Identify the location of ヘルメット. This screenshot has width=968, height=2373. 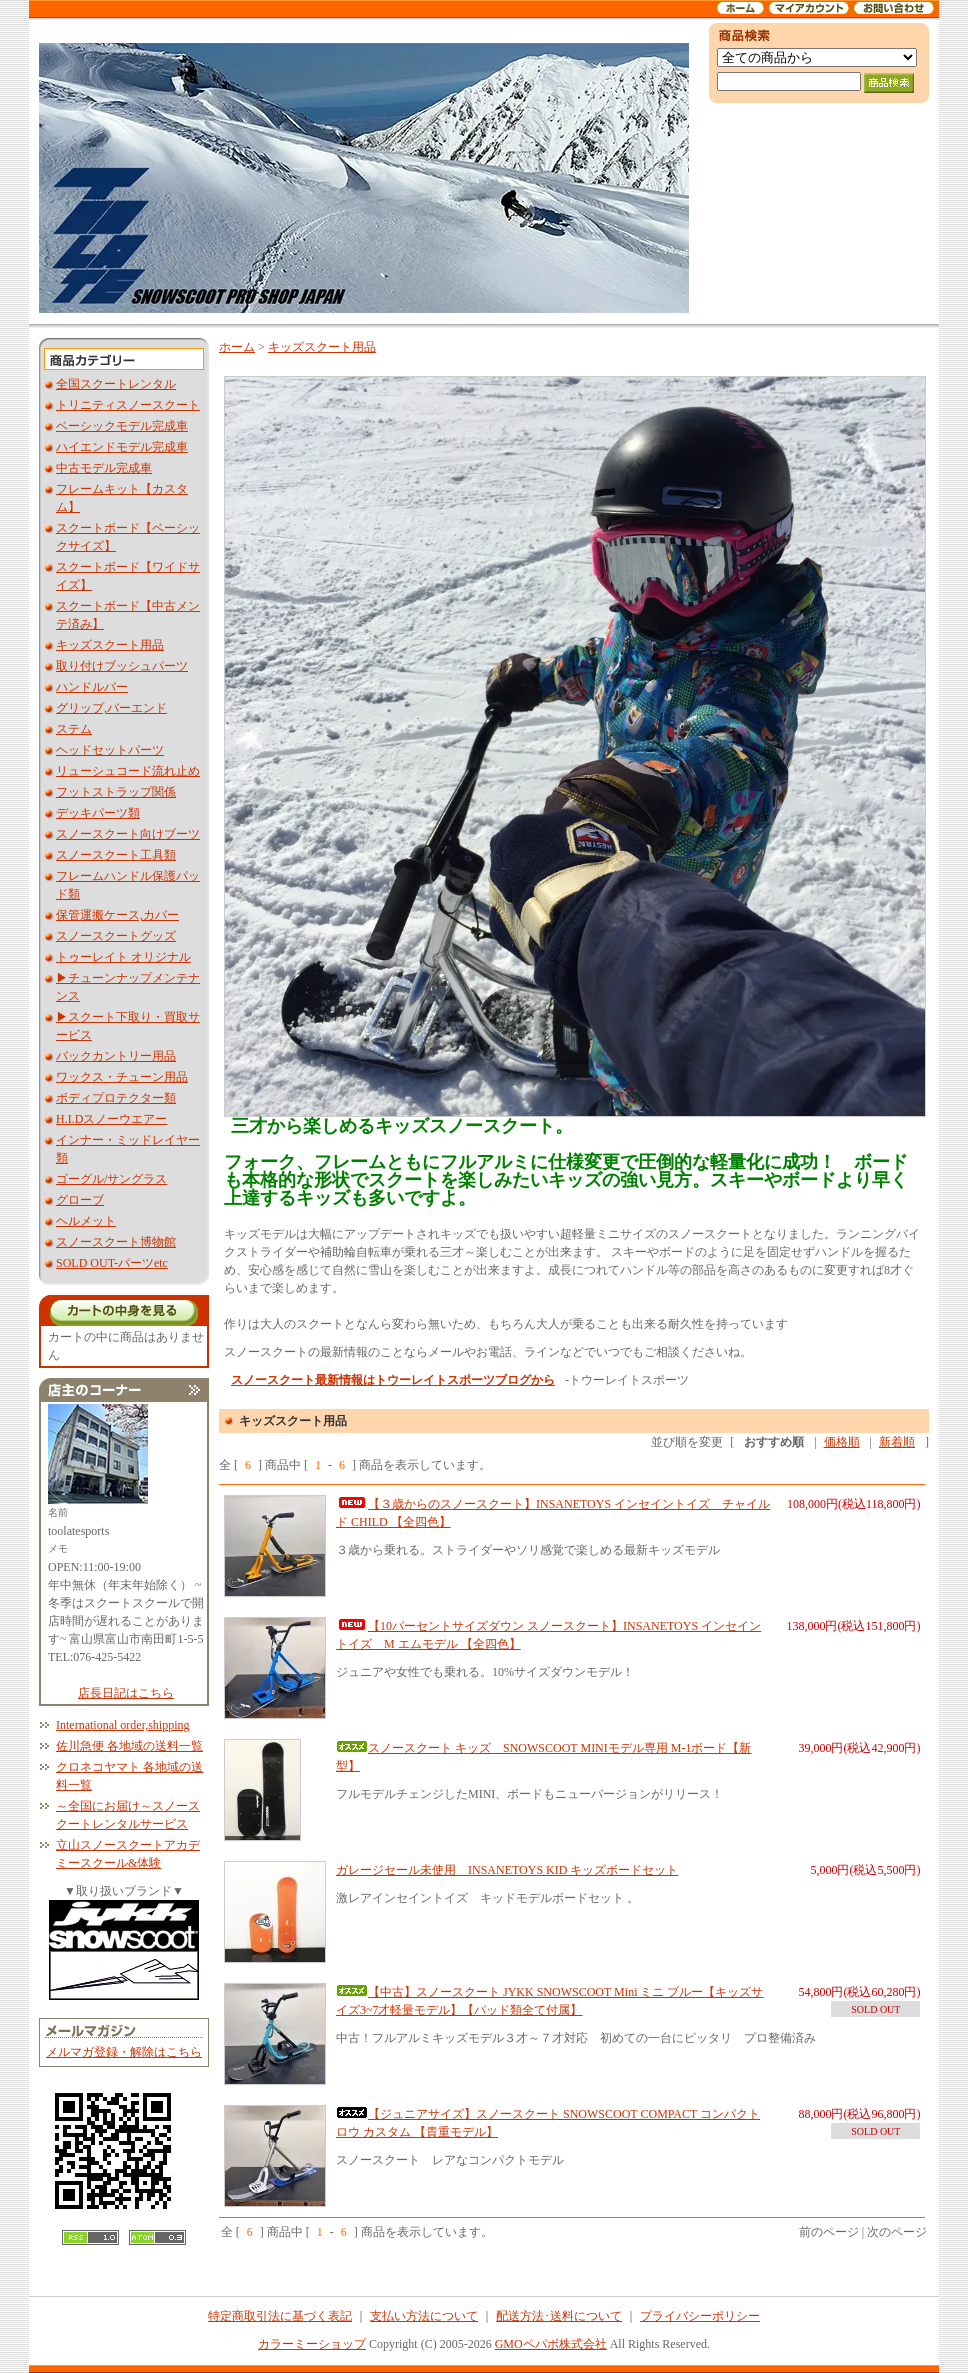
(86, 1221).